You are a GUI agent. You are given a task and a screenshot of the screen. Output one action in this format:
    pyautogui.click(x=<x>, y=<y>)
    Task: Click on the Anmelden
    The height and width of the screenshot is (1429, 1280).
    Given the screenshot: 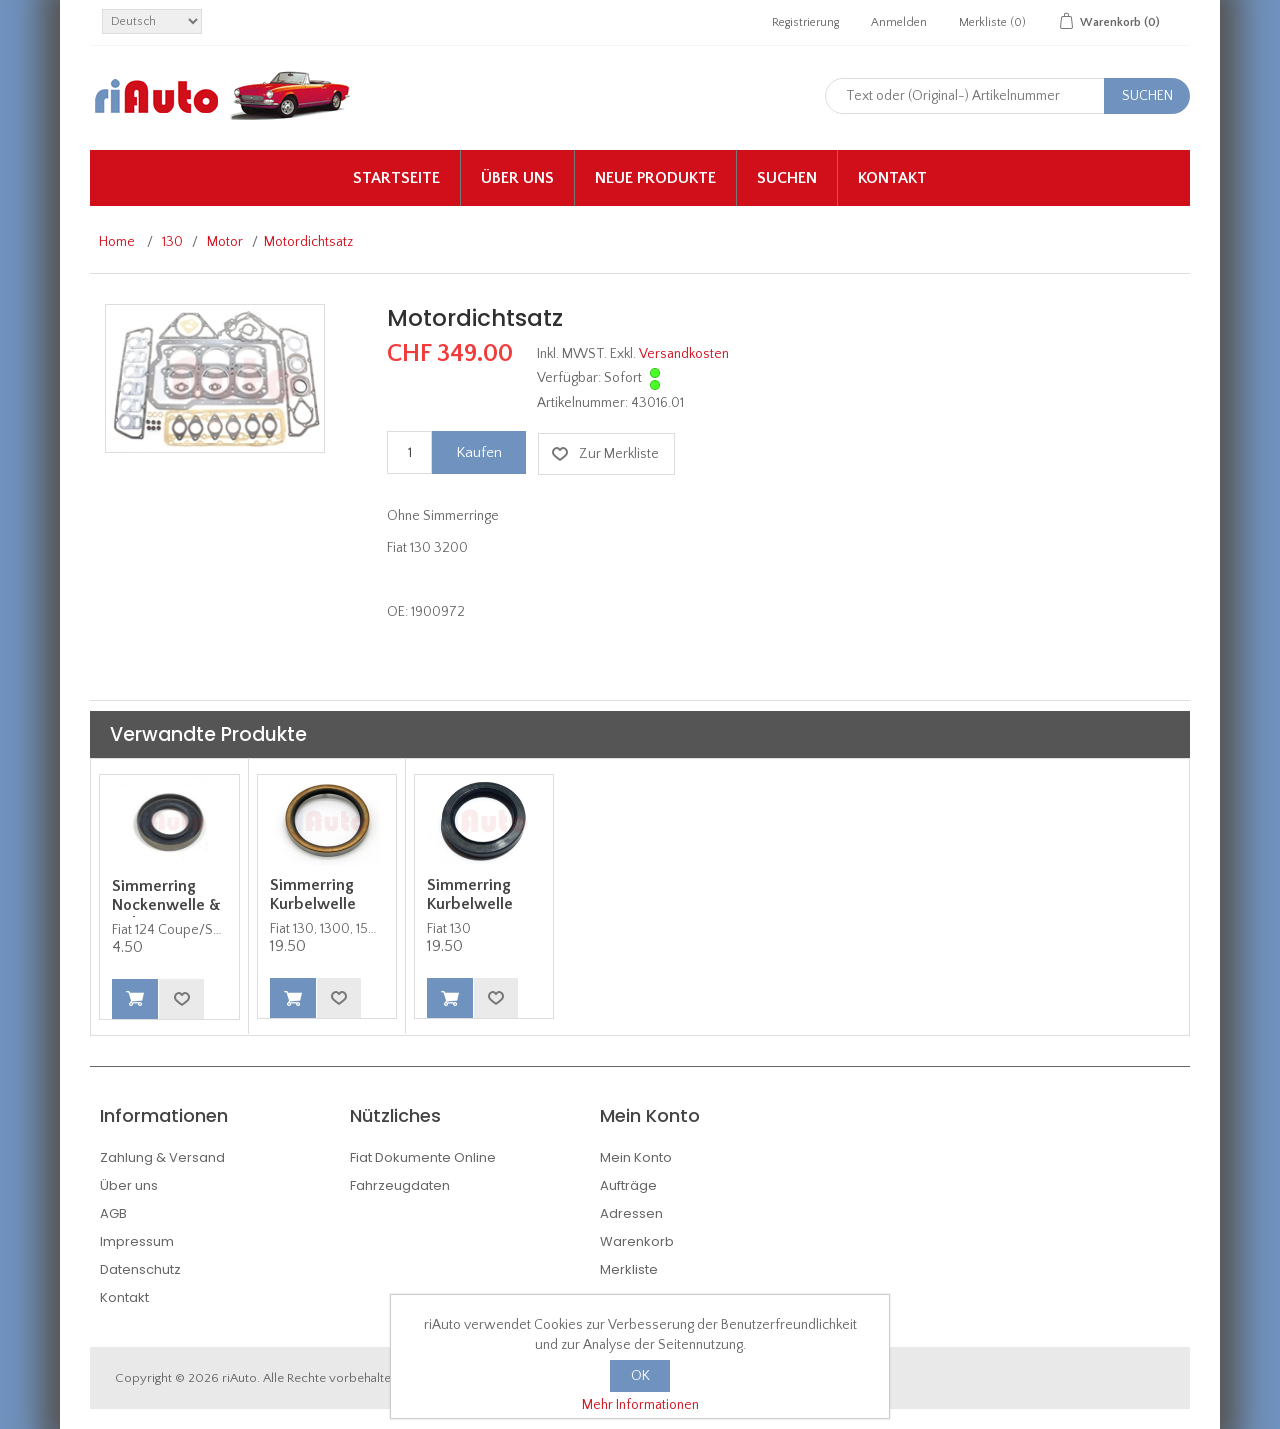 What is the action you would take?
    pyautogui.click(x=899, y=22)
    